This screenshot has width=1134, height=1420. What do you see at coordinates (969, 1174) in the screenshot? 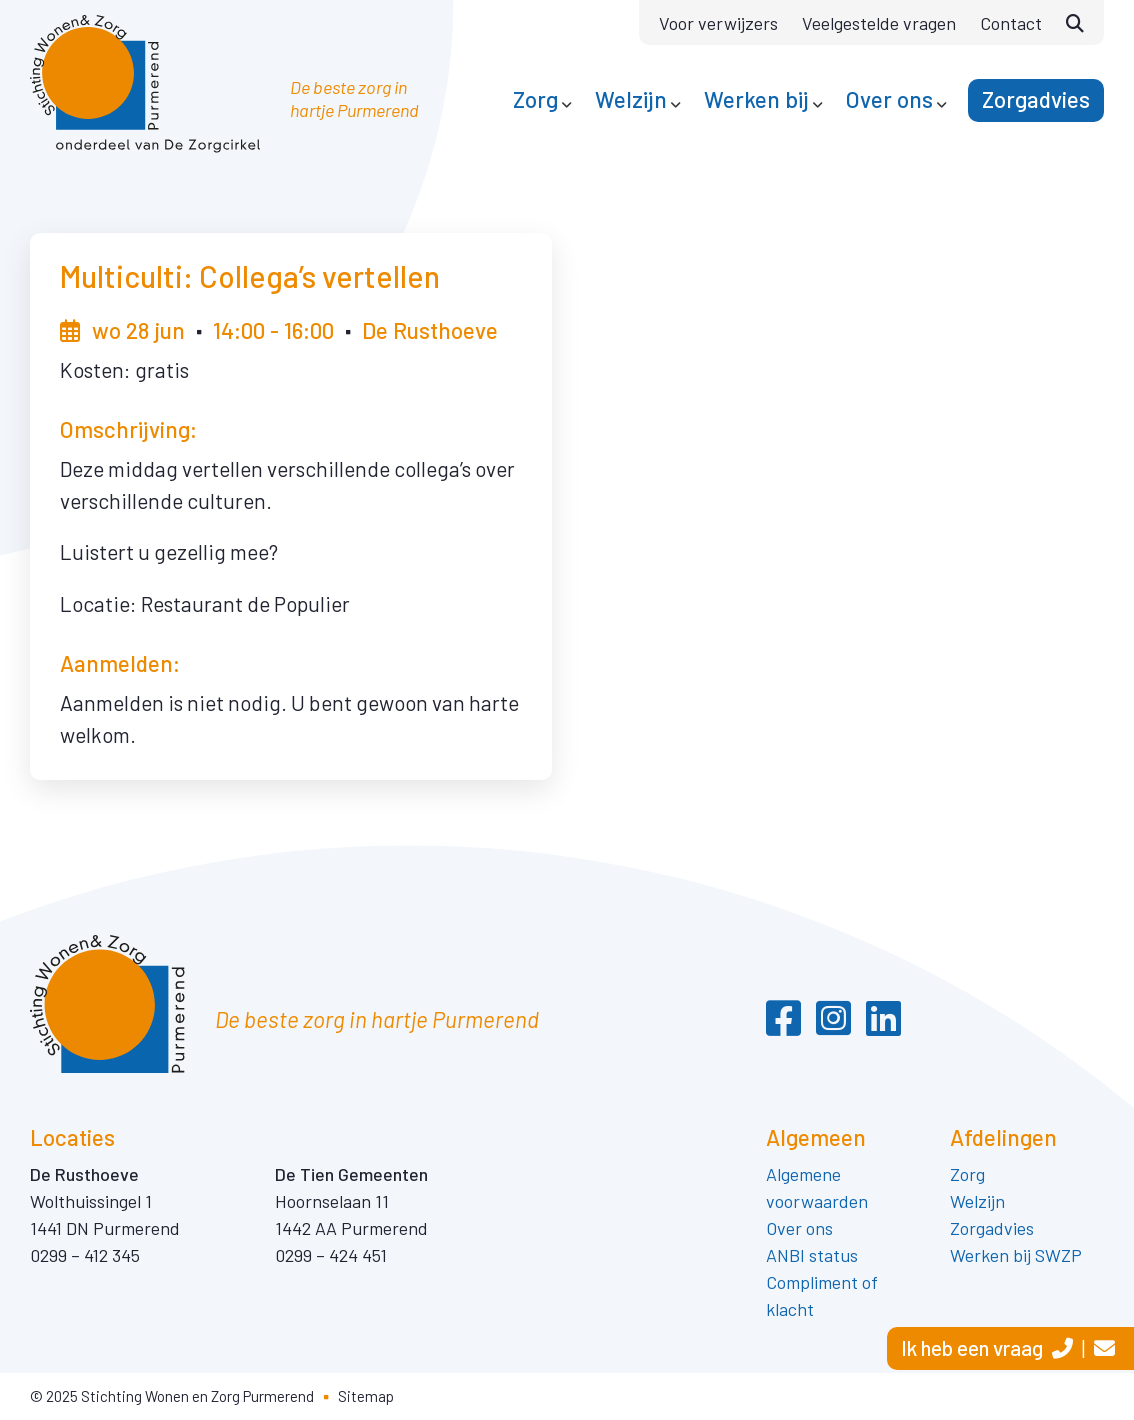
I see `Zorg` at bounding box center [969, 1174].